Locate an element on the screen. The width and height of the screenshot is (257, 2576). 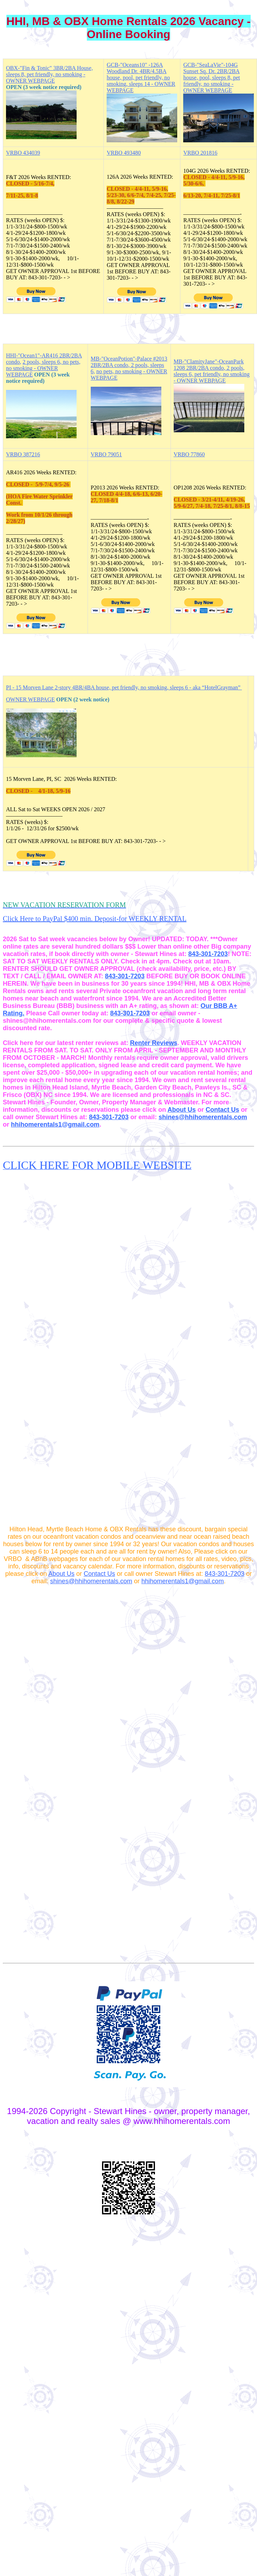
MB-"OceanPotion"-Palace #2013 2BR/2BA condo, 2 pools, sleeps 6, is located at coordinates (129, 365).